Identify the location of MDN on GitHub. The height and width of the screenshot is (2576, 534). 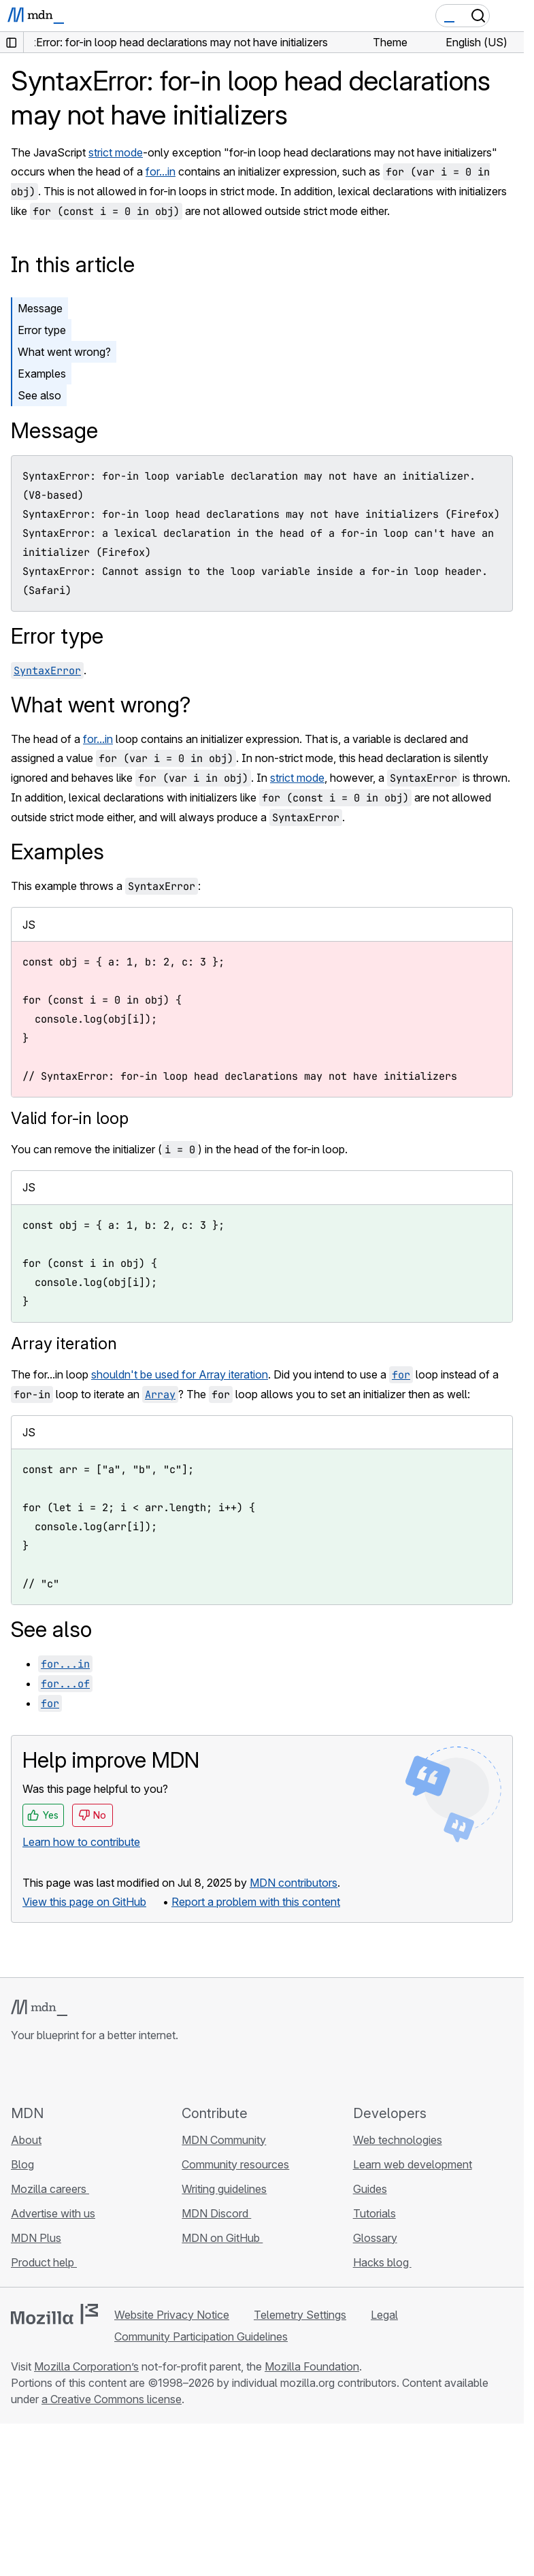
(222, 2238).